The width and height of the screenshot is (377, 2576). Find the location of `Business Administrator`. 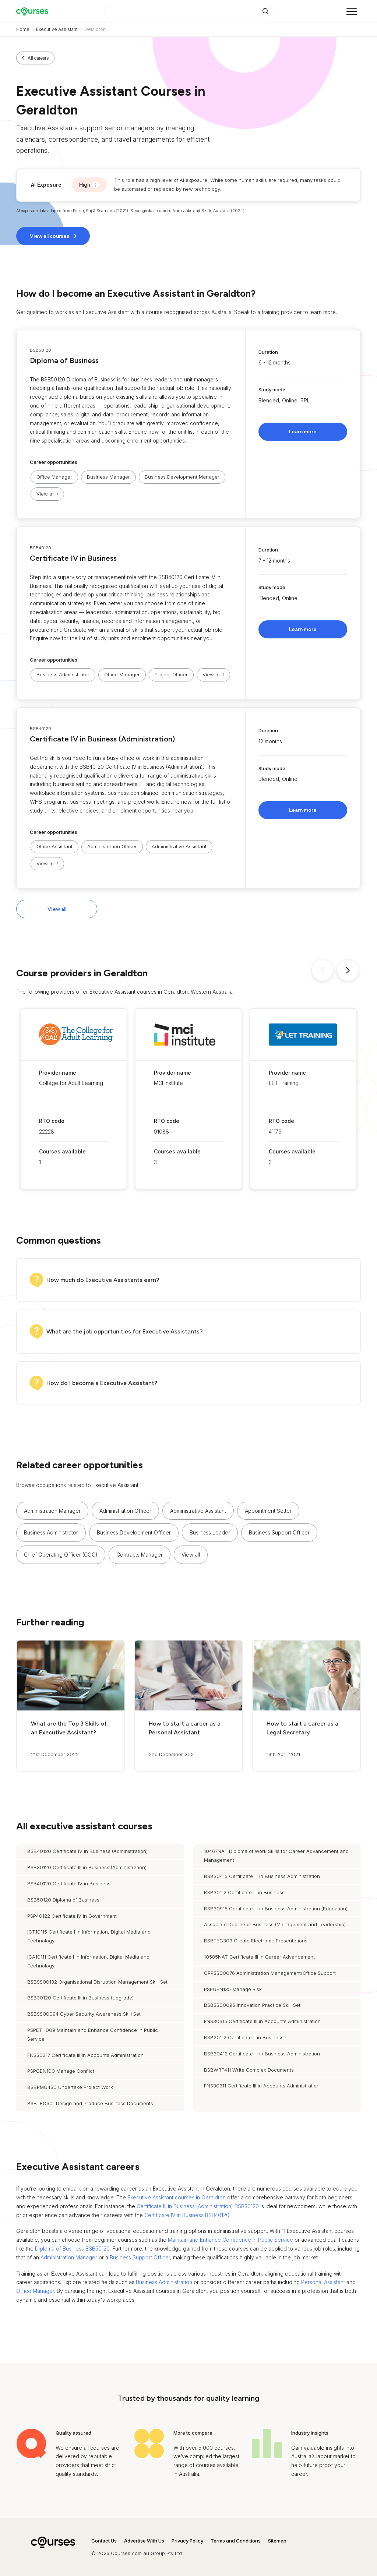

Business Administrator is located at coordinates (62, 674).